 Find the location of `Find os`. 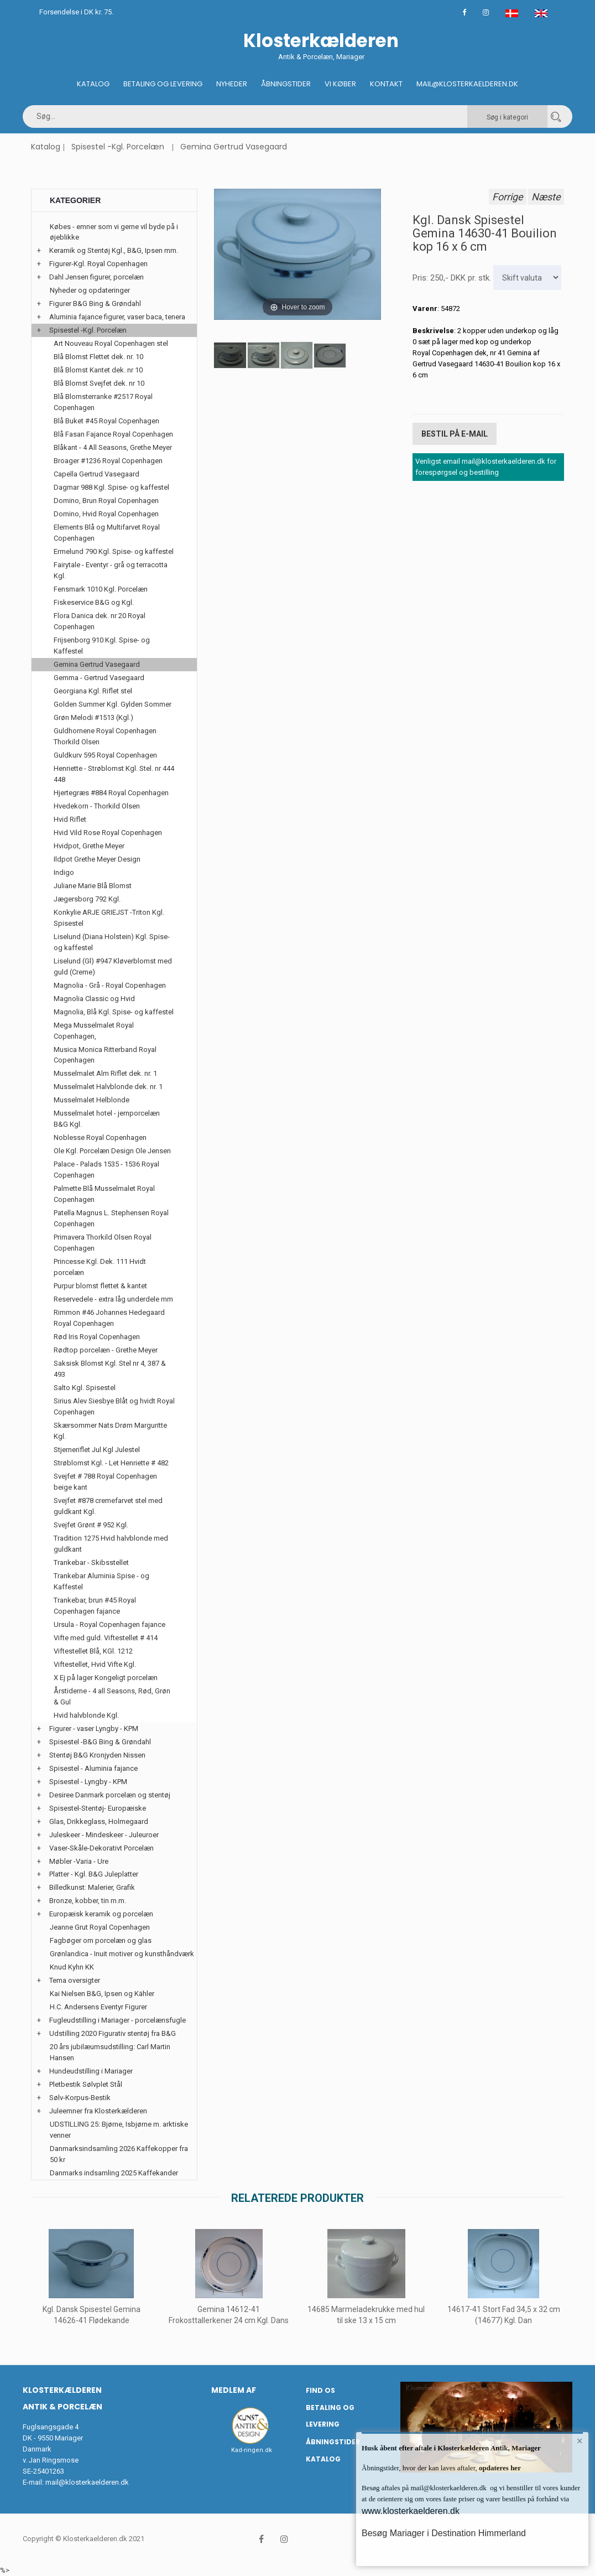

Find os is located at coordinates (320, 2390).